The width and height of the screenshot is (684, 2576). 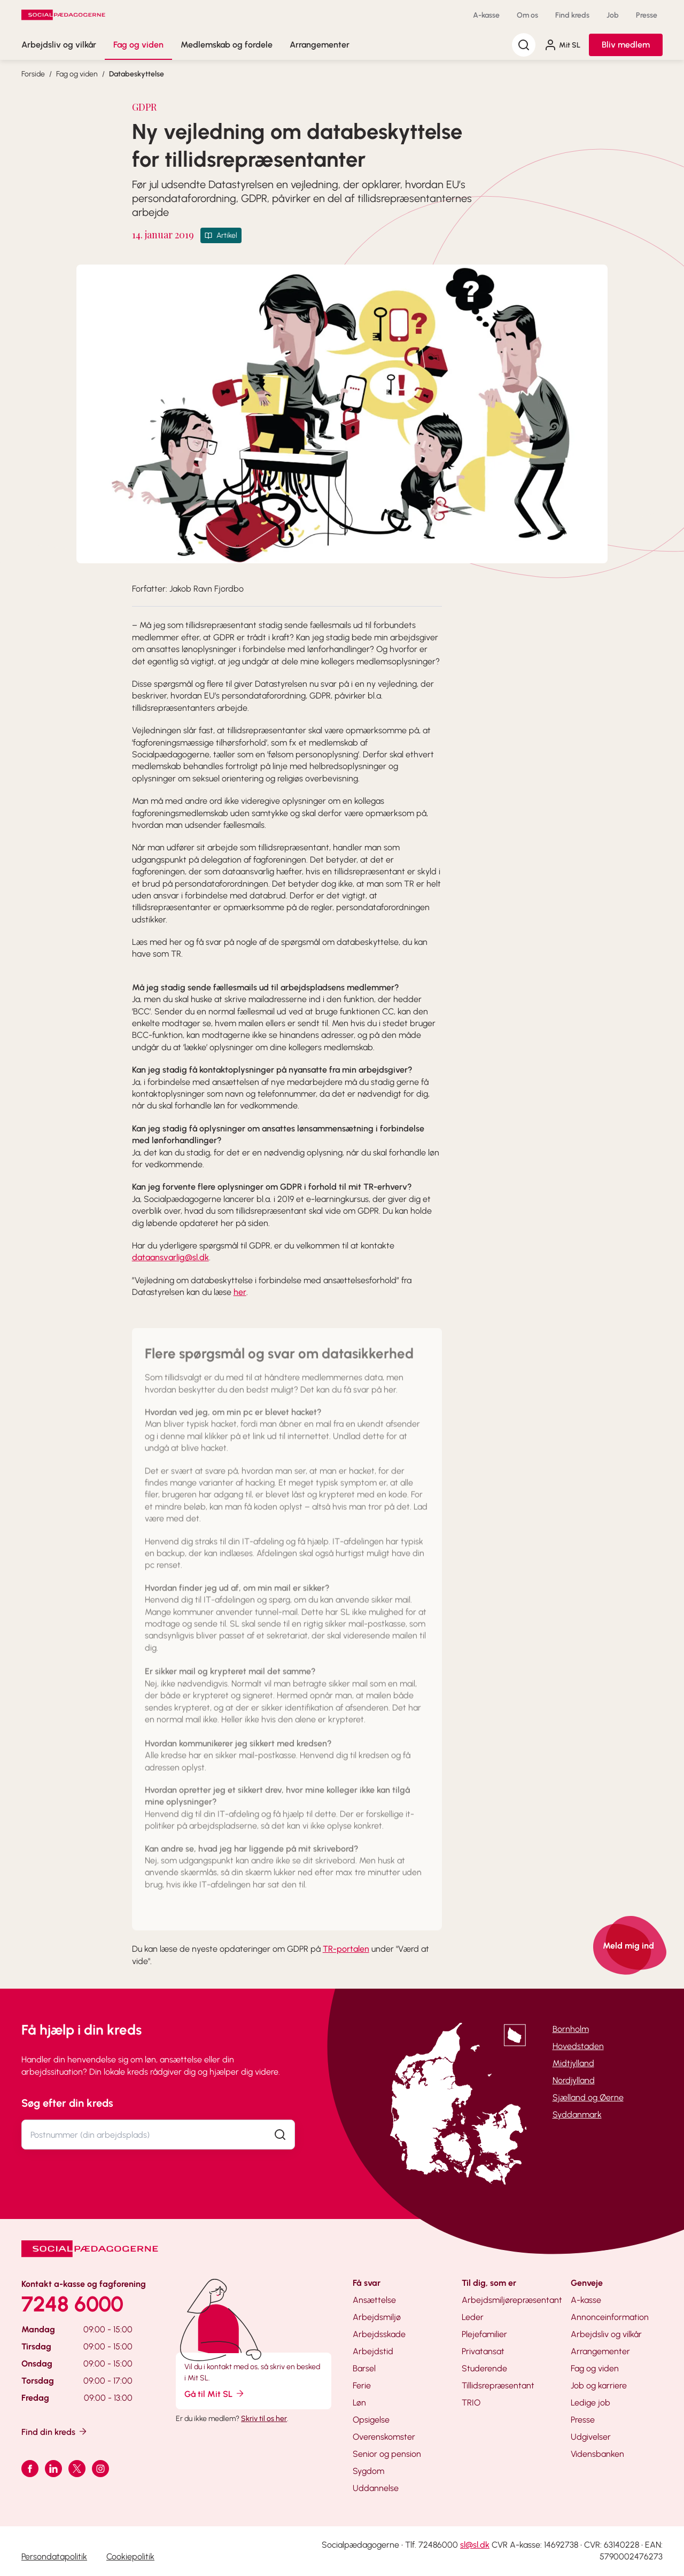 I want to click on Ansættelse, so click(x=374, y=2300).